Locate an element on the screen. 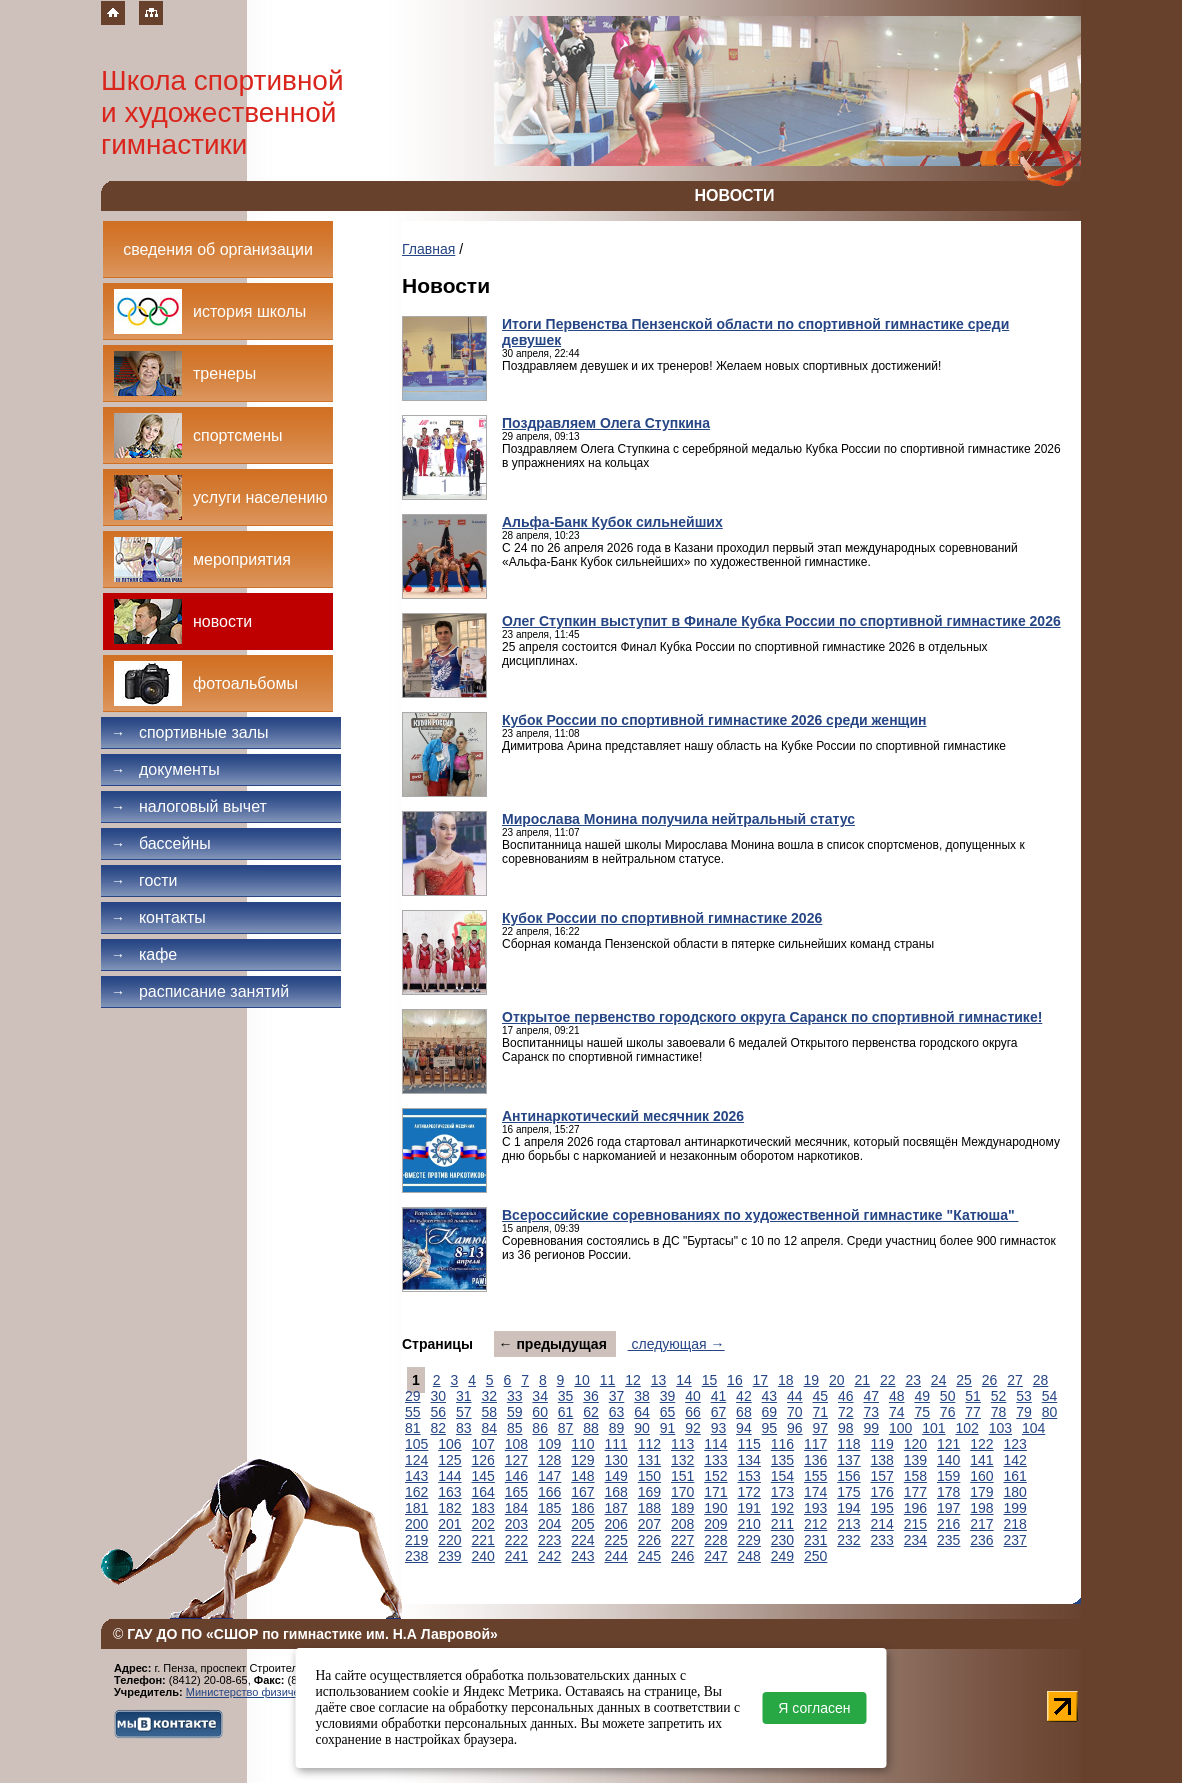 The width and height of the screenshot is (1182, 1783). 172 is located at coordinates (749, 1492).